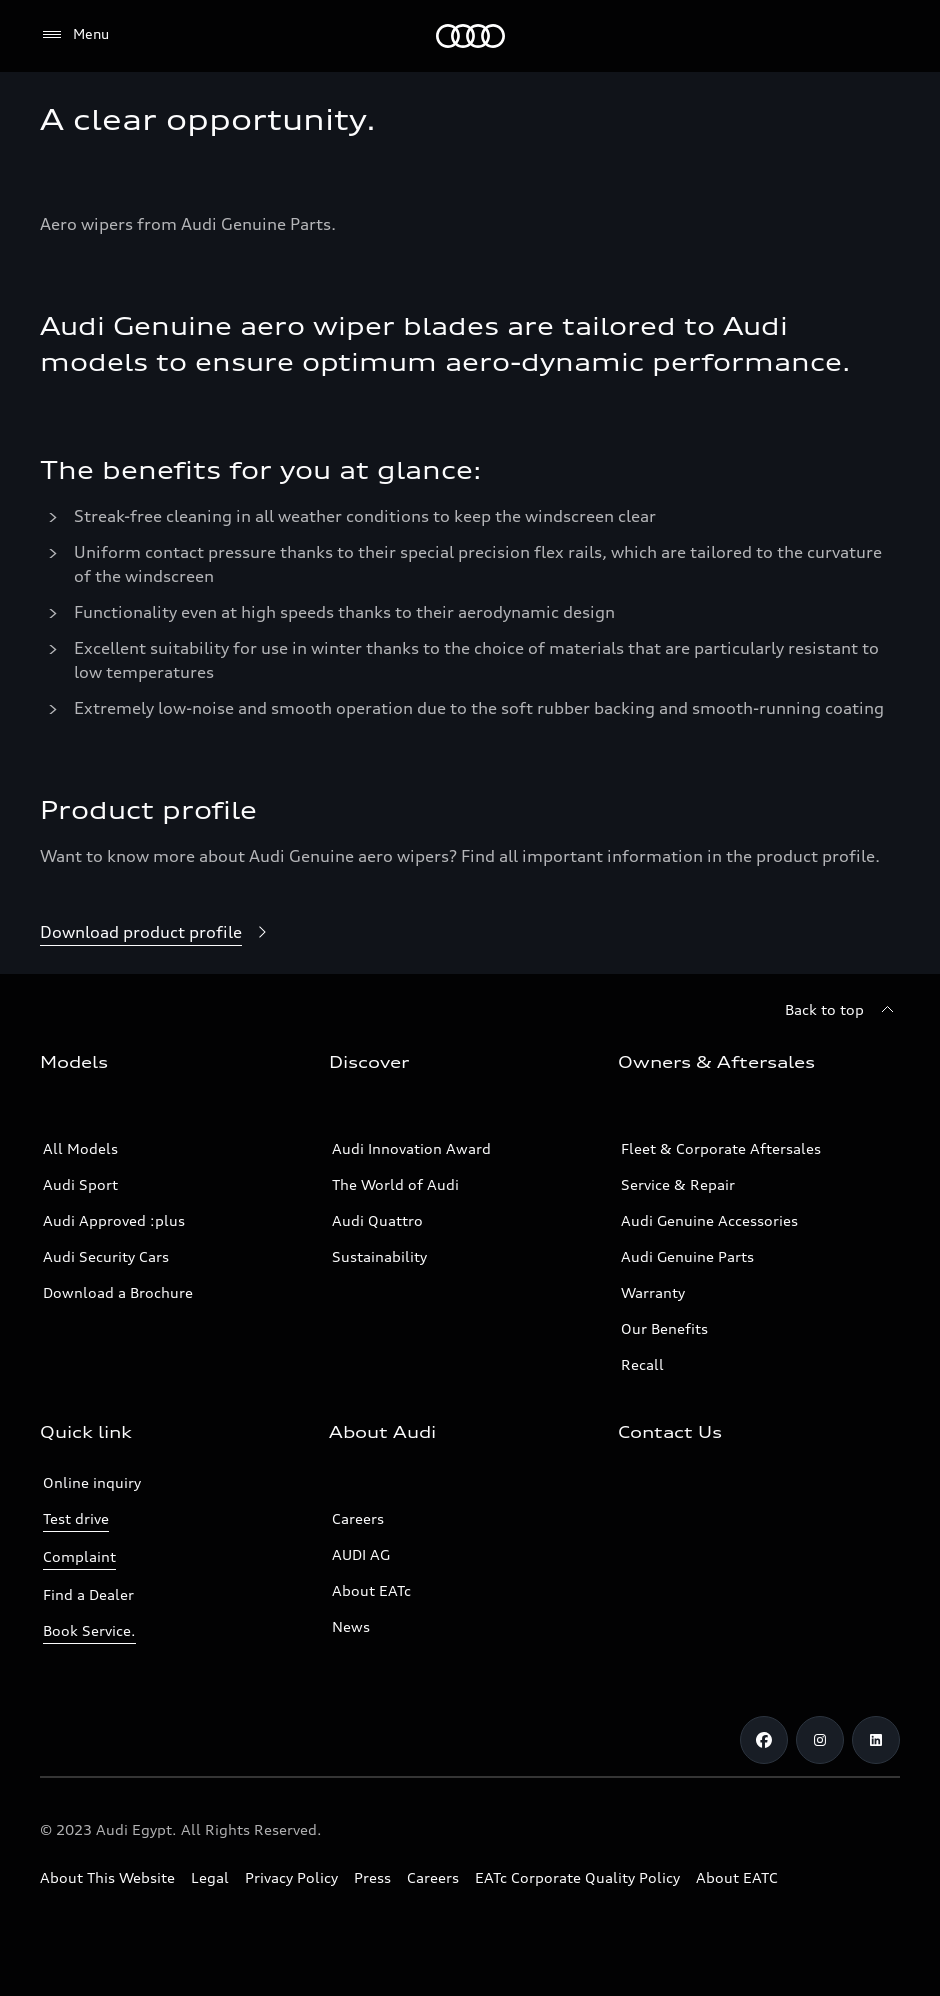  What do you see at coordinates (157, 933) in the screenshot?
I see `[Download product profile]` at bounding box center [157, 933].